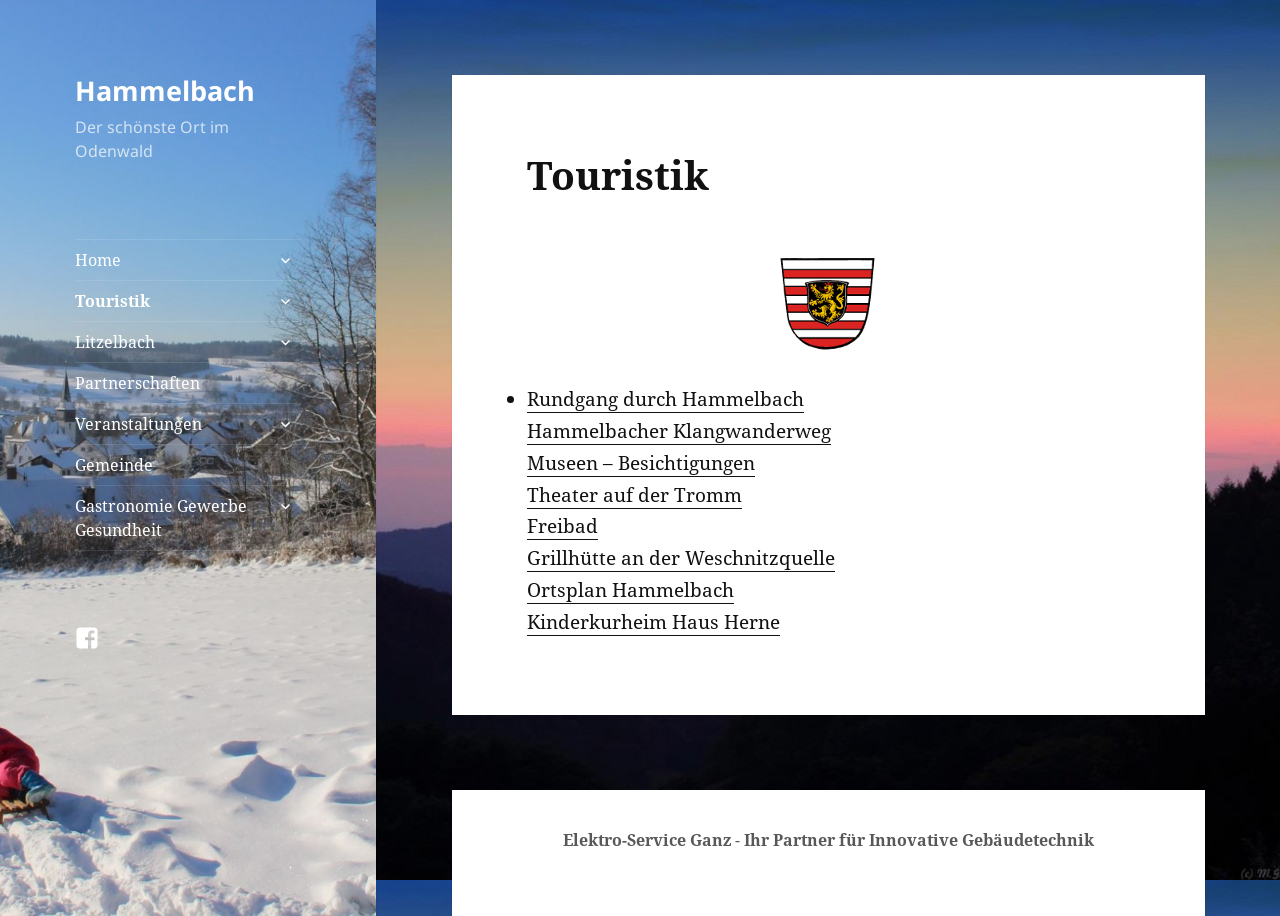  I want to click on Gemeinde, so click(114, 465).